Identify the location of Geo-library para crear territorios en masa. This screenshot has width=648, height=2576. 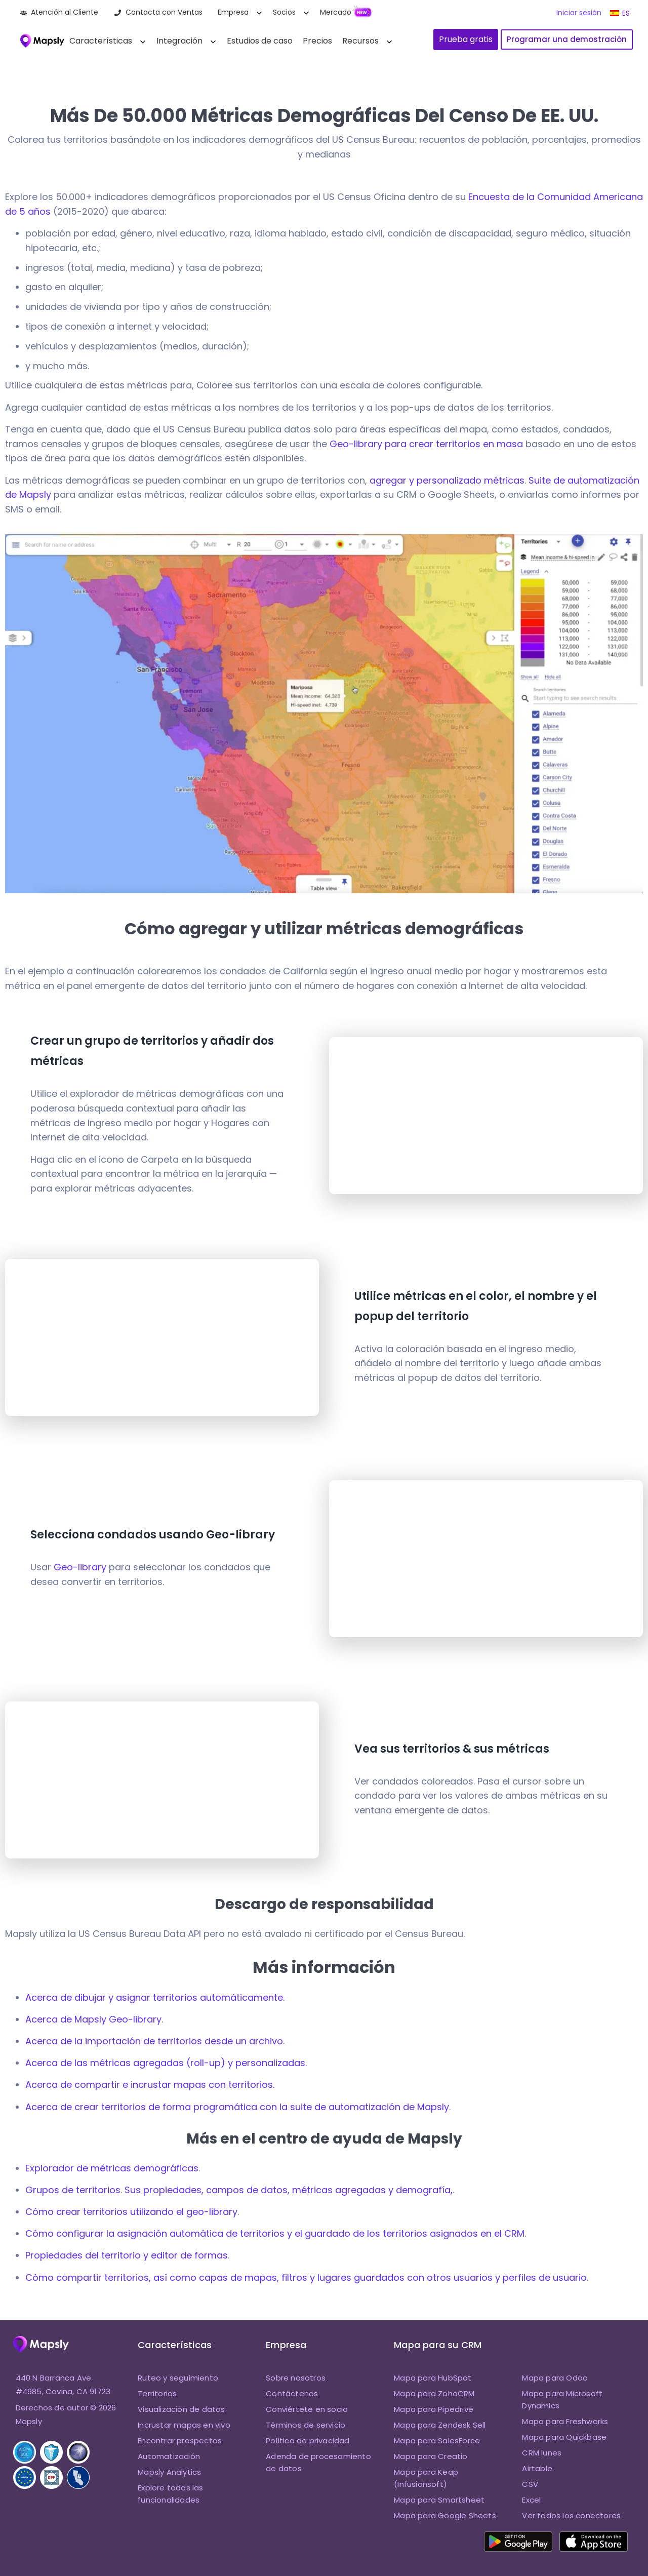
(426, 444).